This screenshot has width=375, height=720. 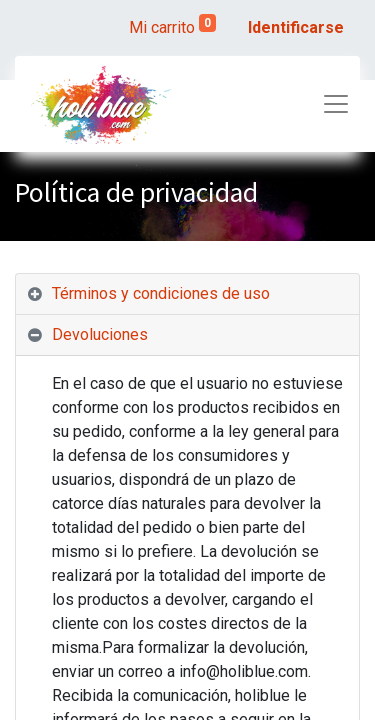 I want to click on Términos y condiciones de uso [tab], so click(x=161, y=293).